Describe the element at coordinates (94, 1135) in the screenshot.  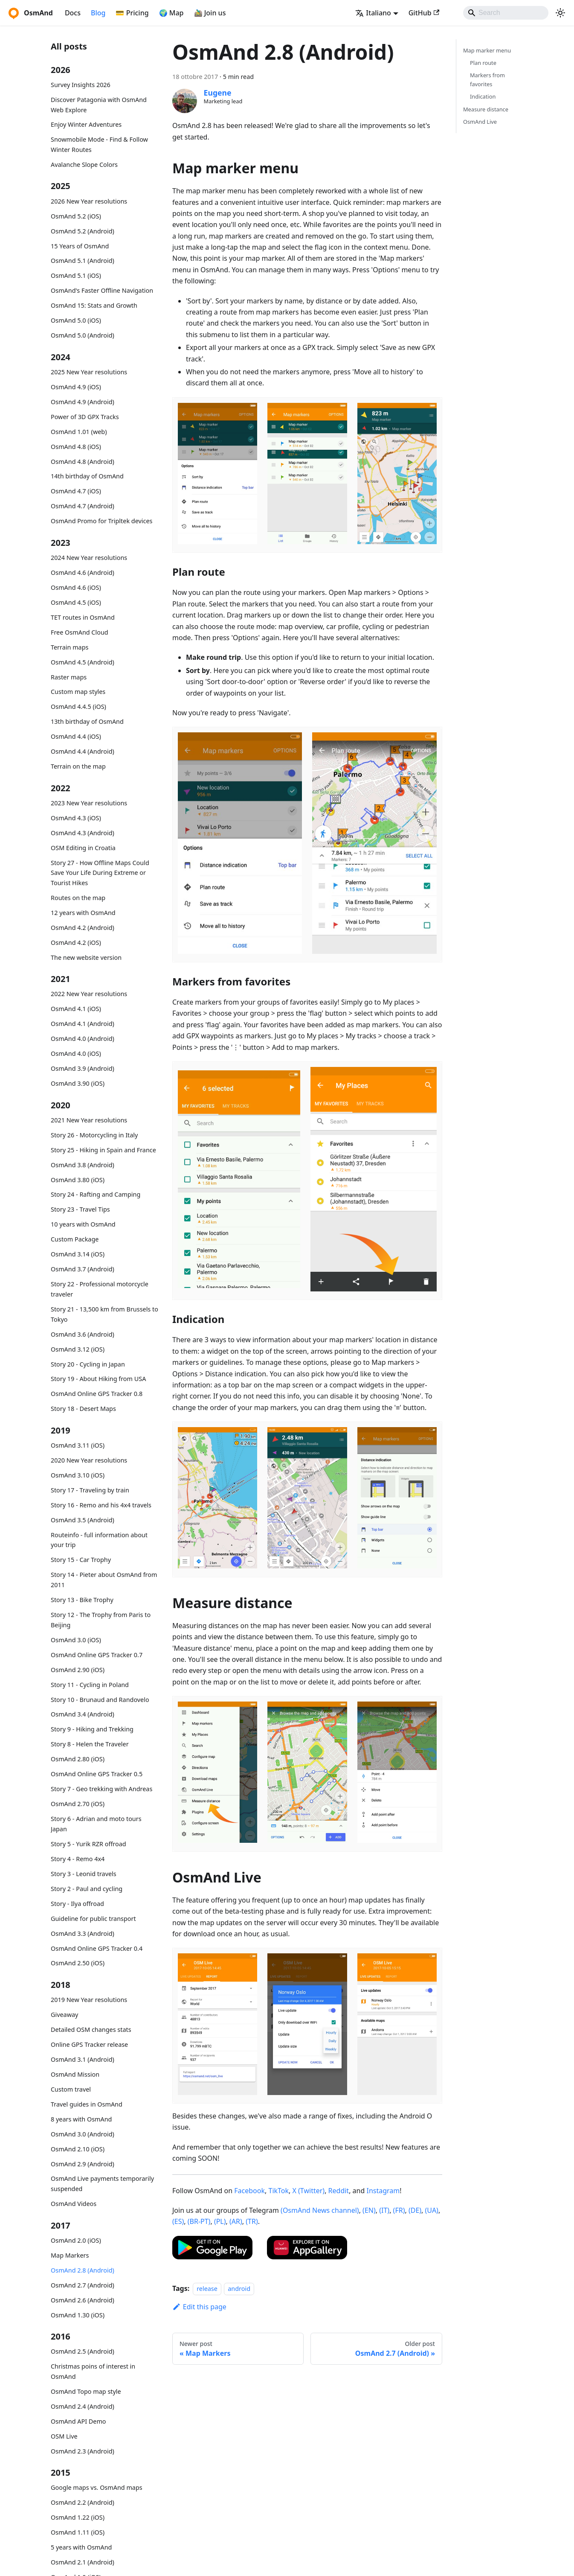
I see `Story 26 - Motorcycling in Italy` at that location.